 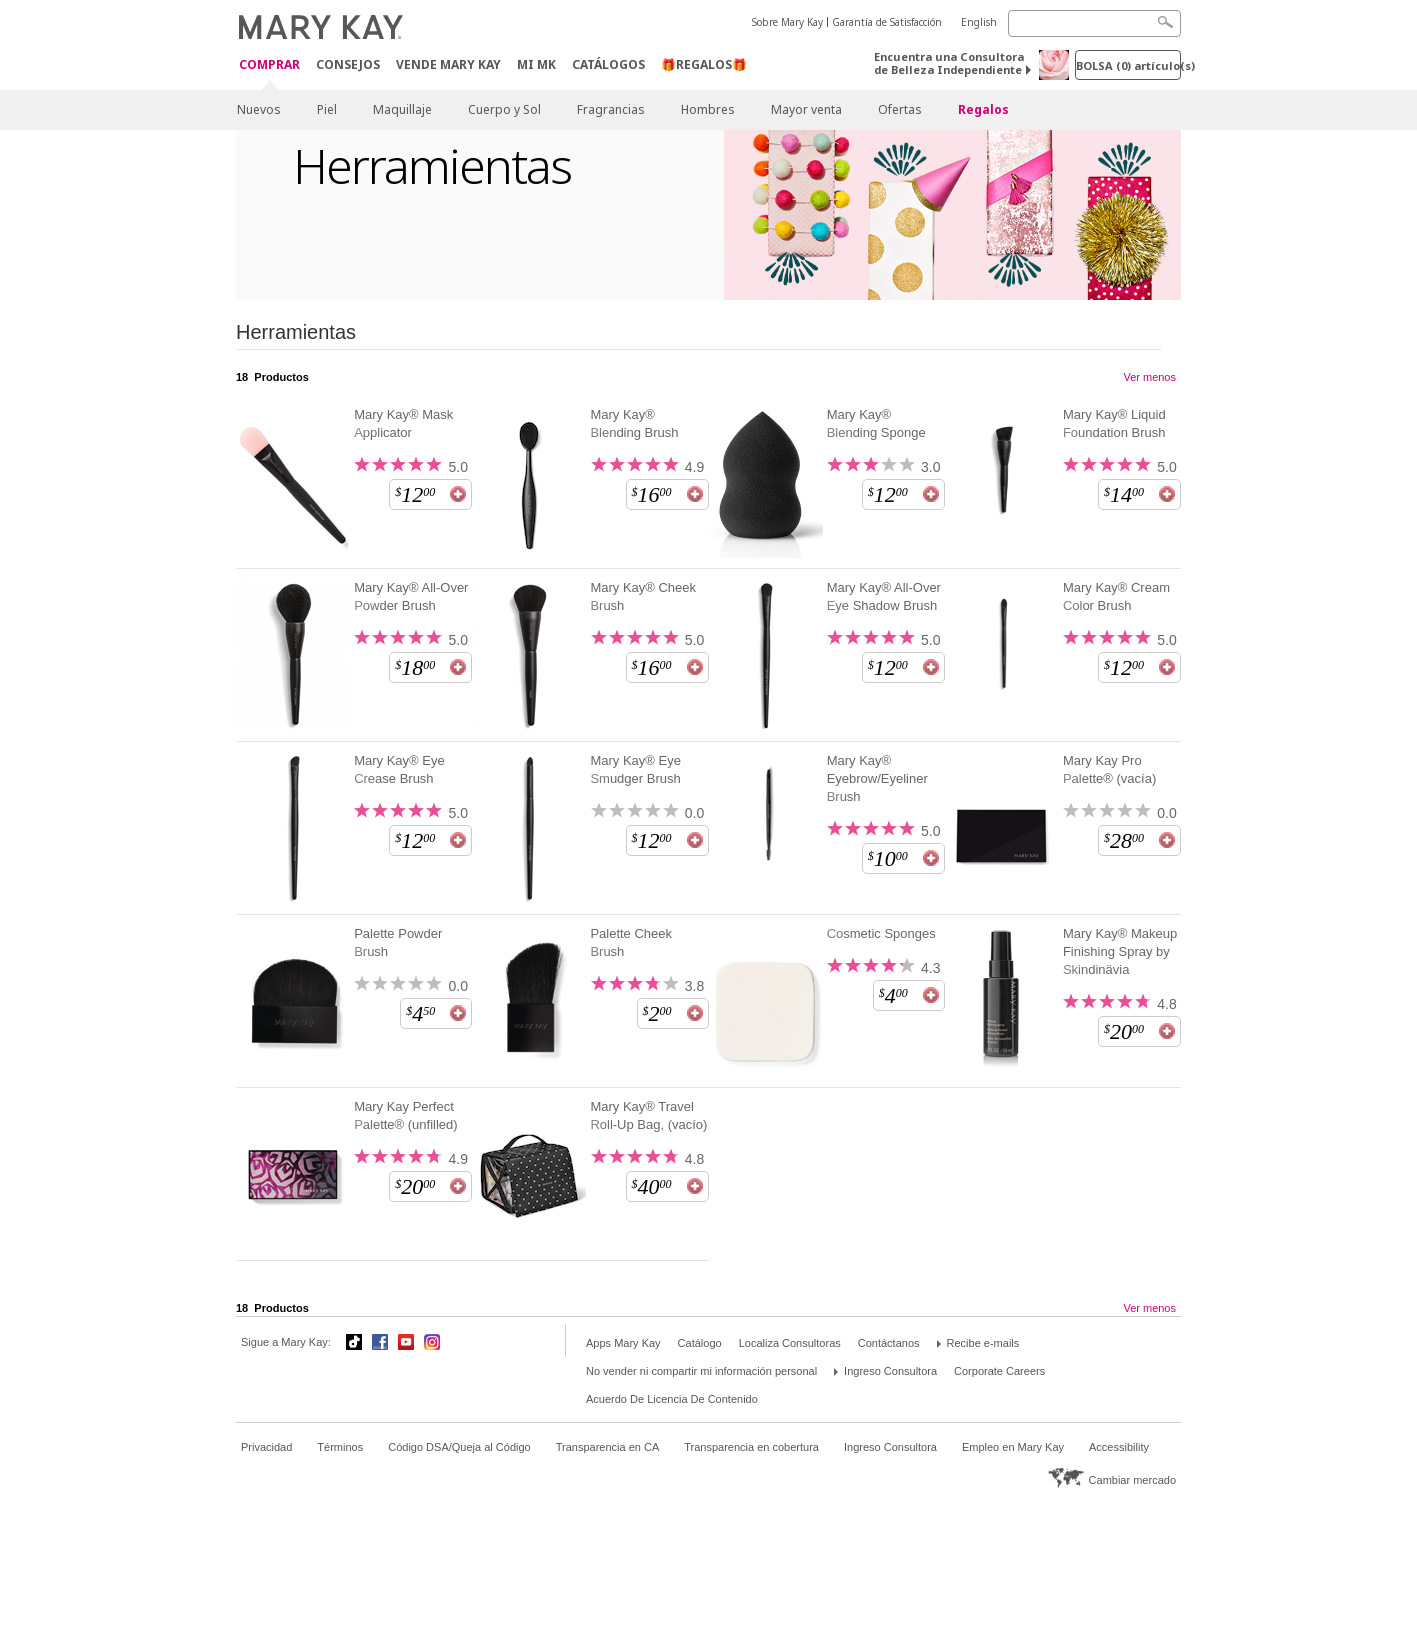 I want to click on Encuentra una Consultora de Belleza Independiente, so click(x=949, y=63).